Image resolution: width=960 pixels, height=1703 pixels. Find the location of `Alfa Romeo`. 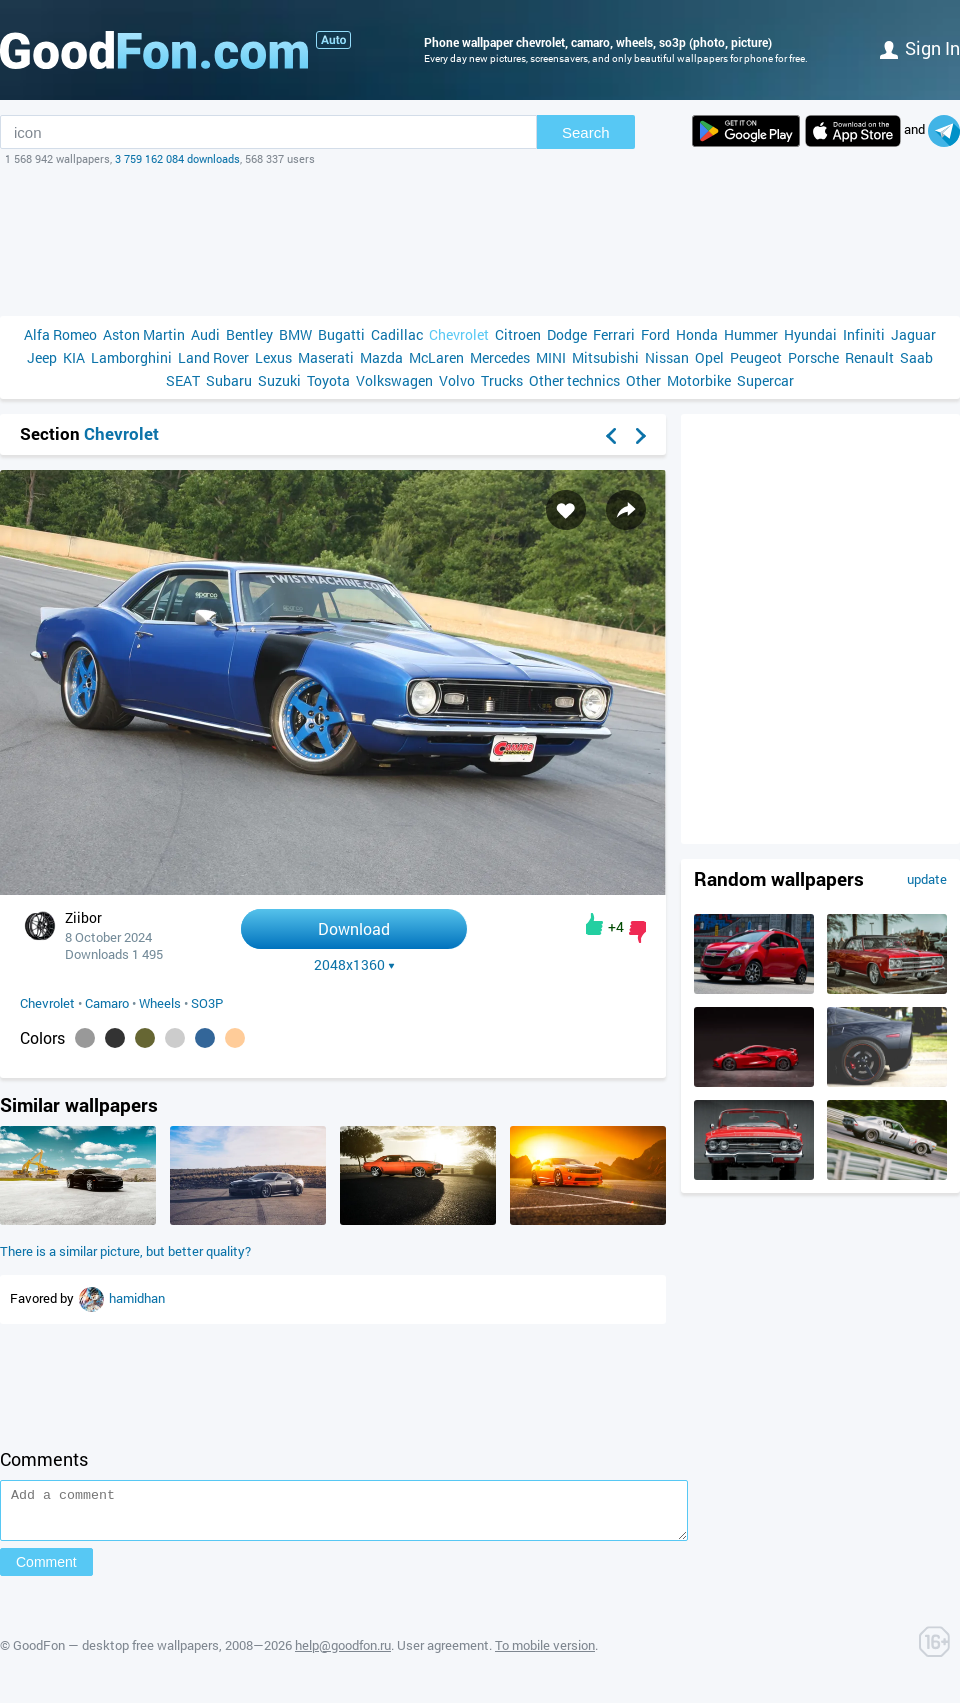

Alfa Romeo is located at coordinates (60, 334).